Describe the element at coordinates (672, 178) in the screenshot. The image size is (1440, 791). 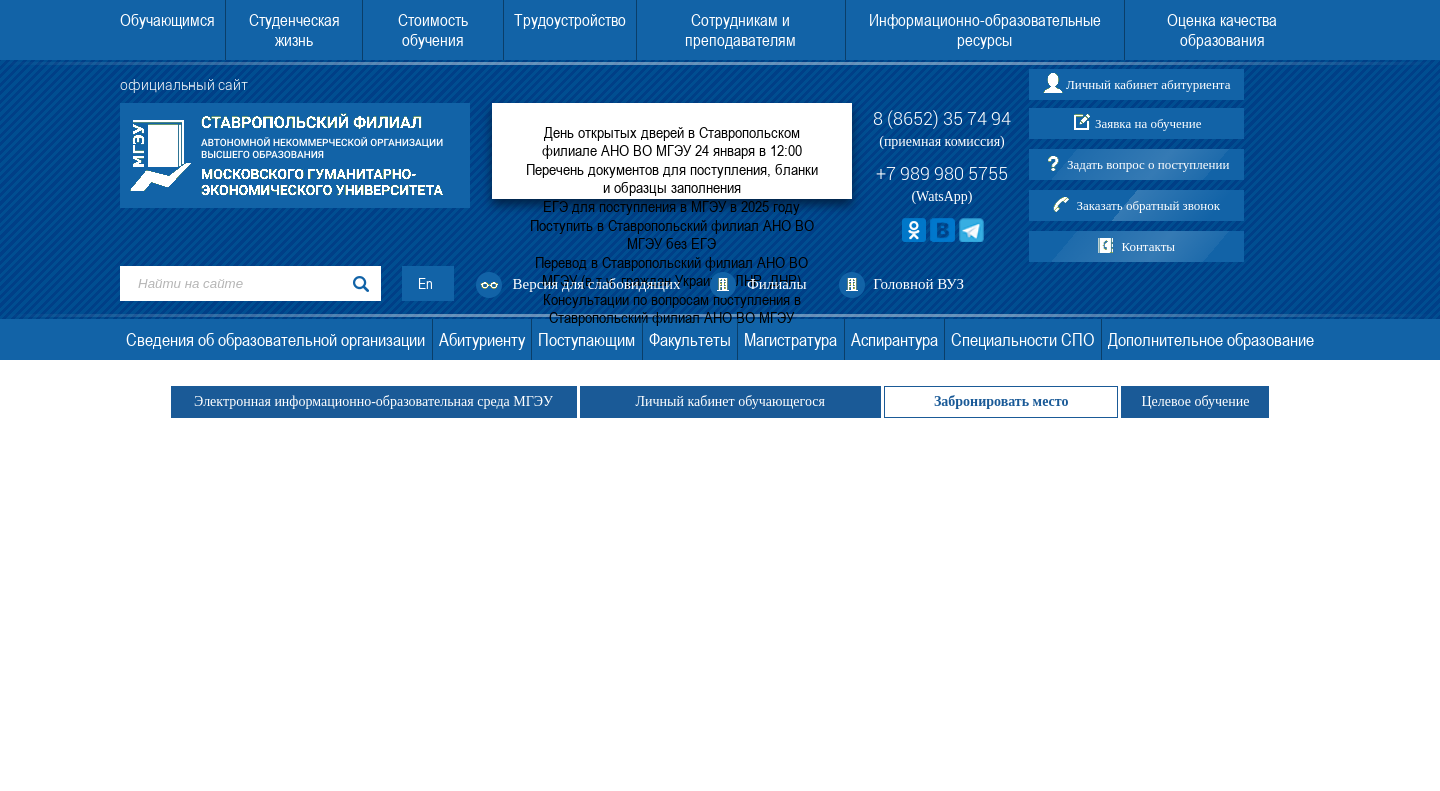
I see `Перечень документов для поступления, бланки и образцы заполнения` at that location.